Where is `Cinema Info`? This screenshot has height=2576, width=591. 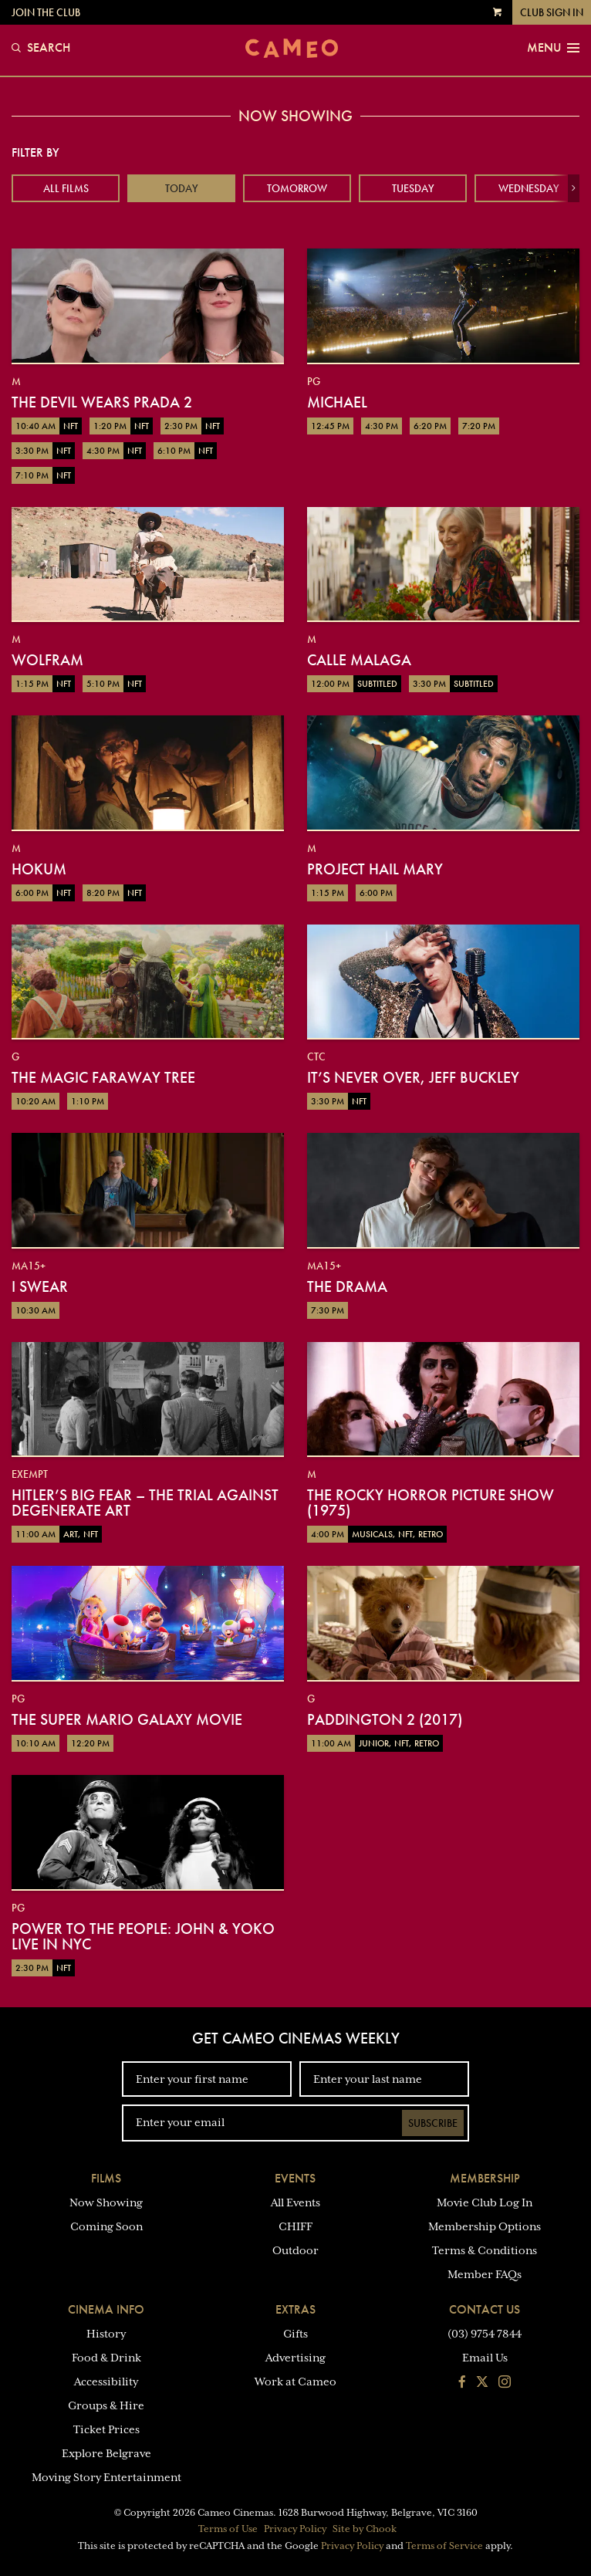
Cinema Info is located at coordinates (106, 2309).